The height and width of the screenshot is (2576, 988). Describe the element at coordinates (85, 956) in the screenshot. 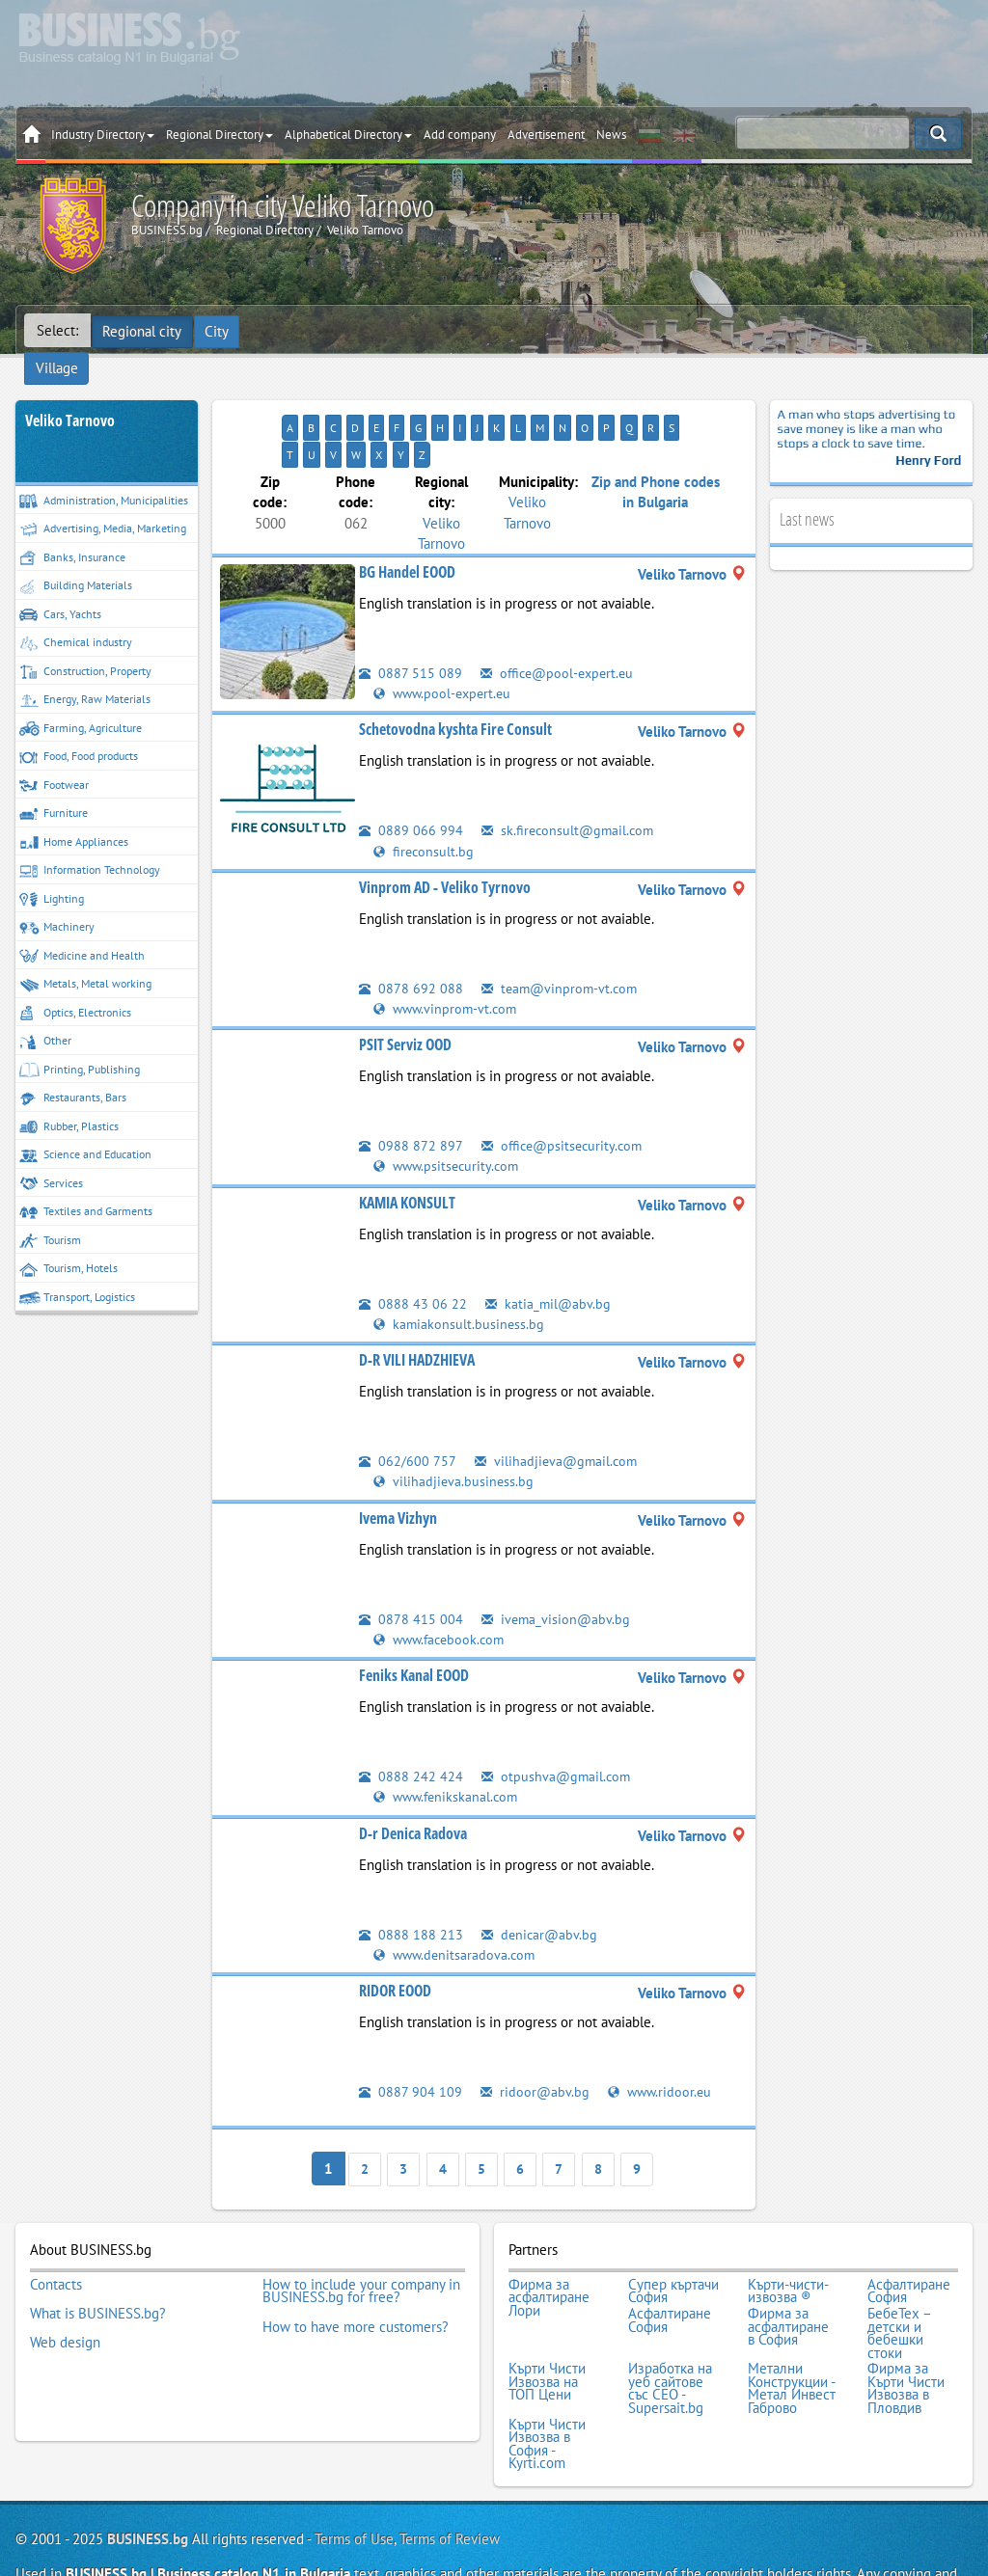

I see `Metals, Metal working` at that location.